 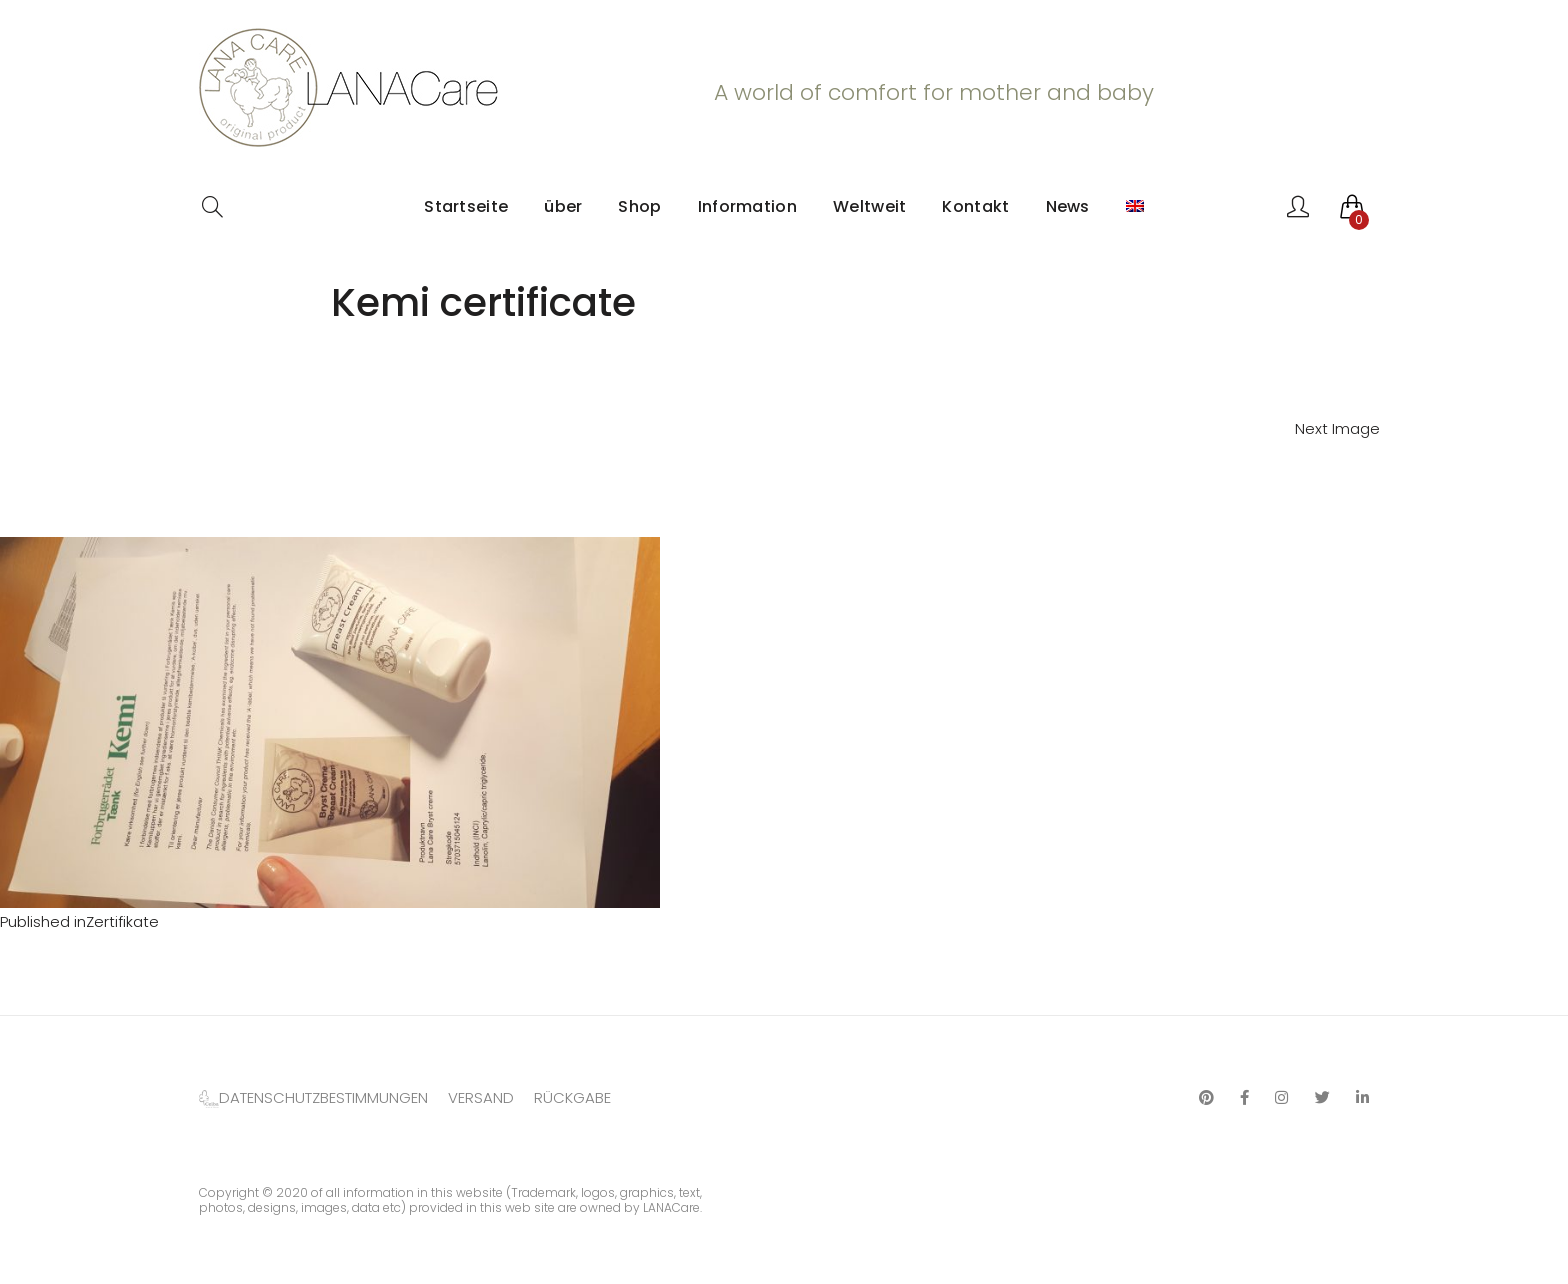 What do you see at coordinates (975, 206) in the screenshot?
I see `Kontakt` at bounding box center [975, 206].